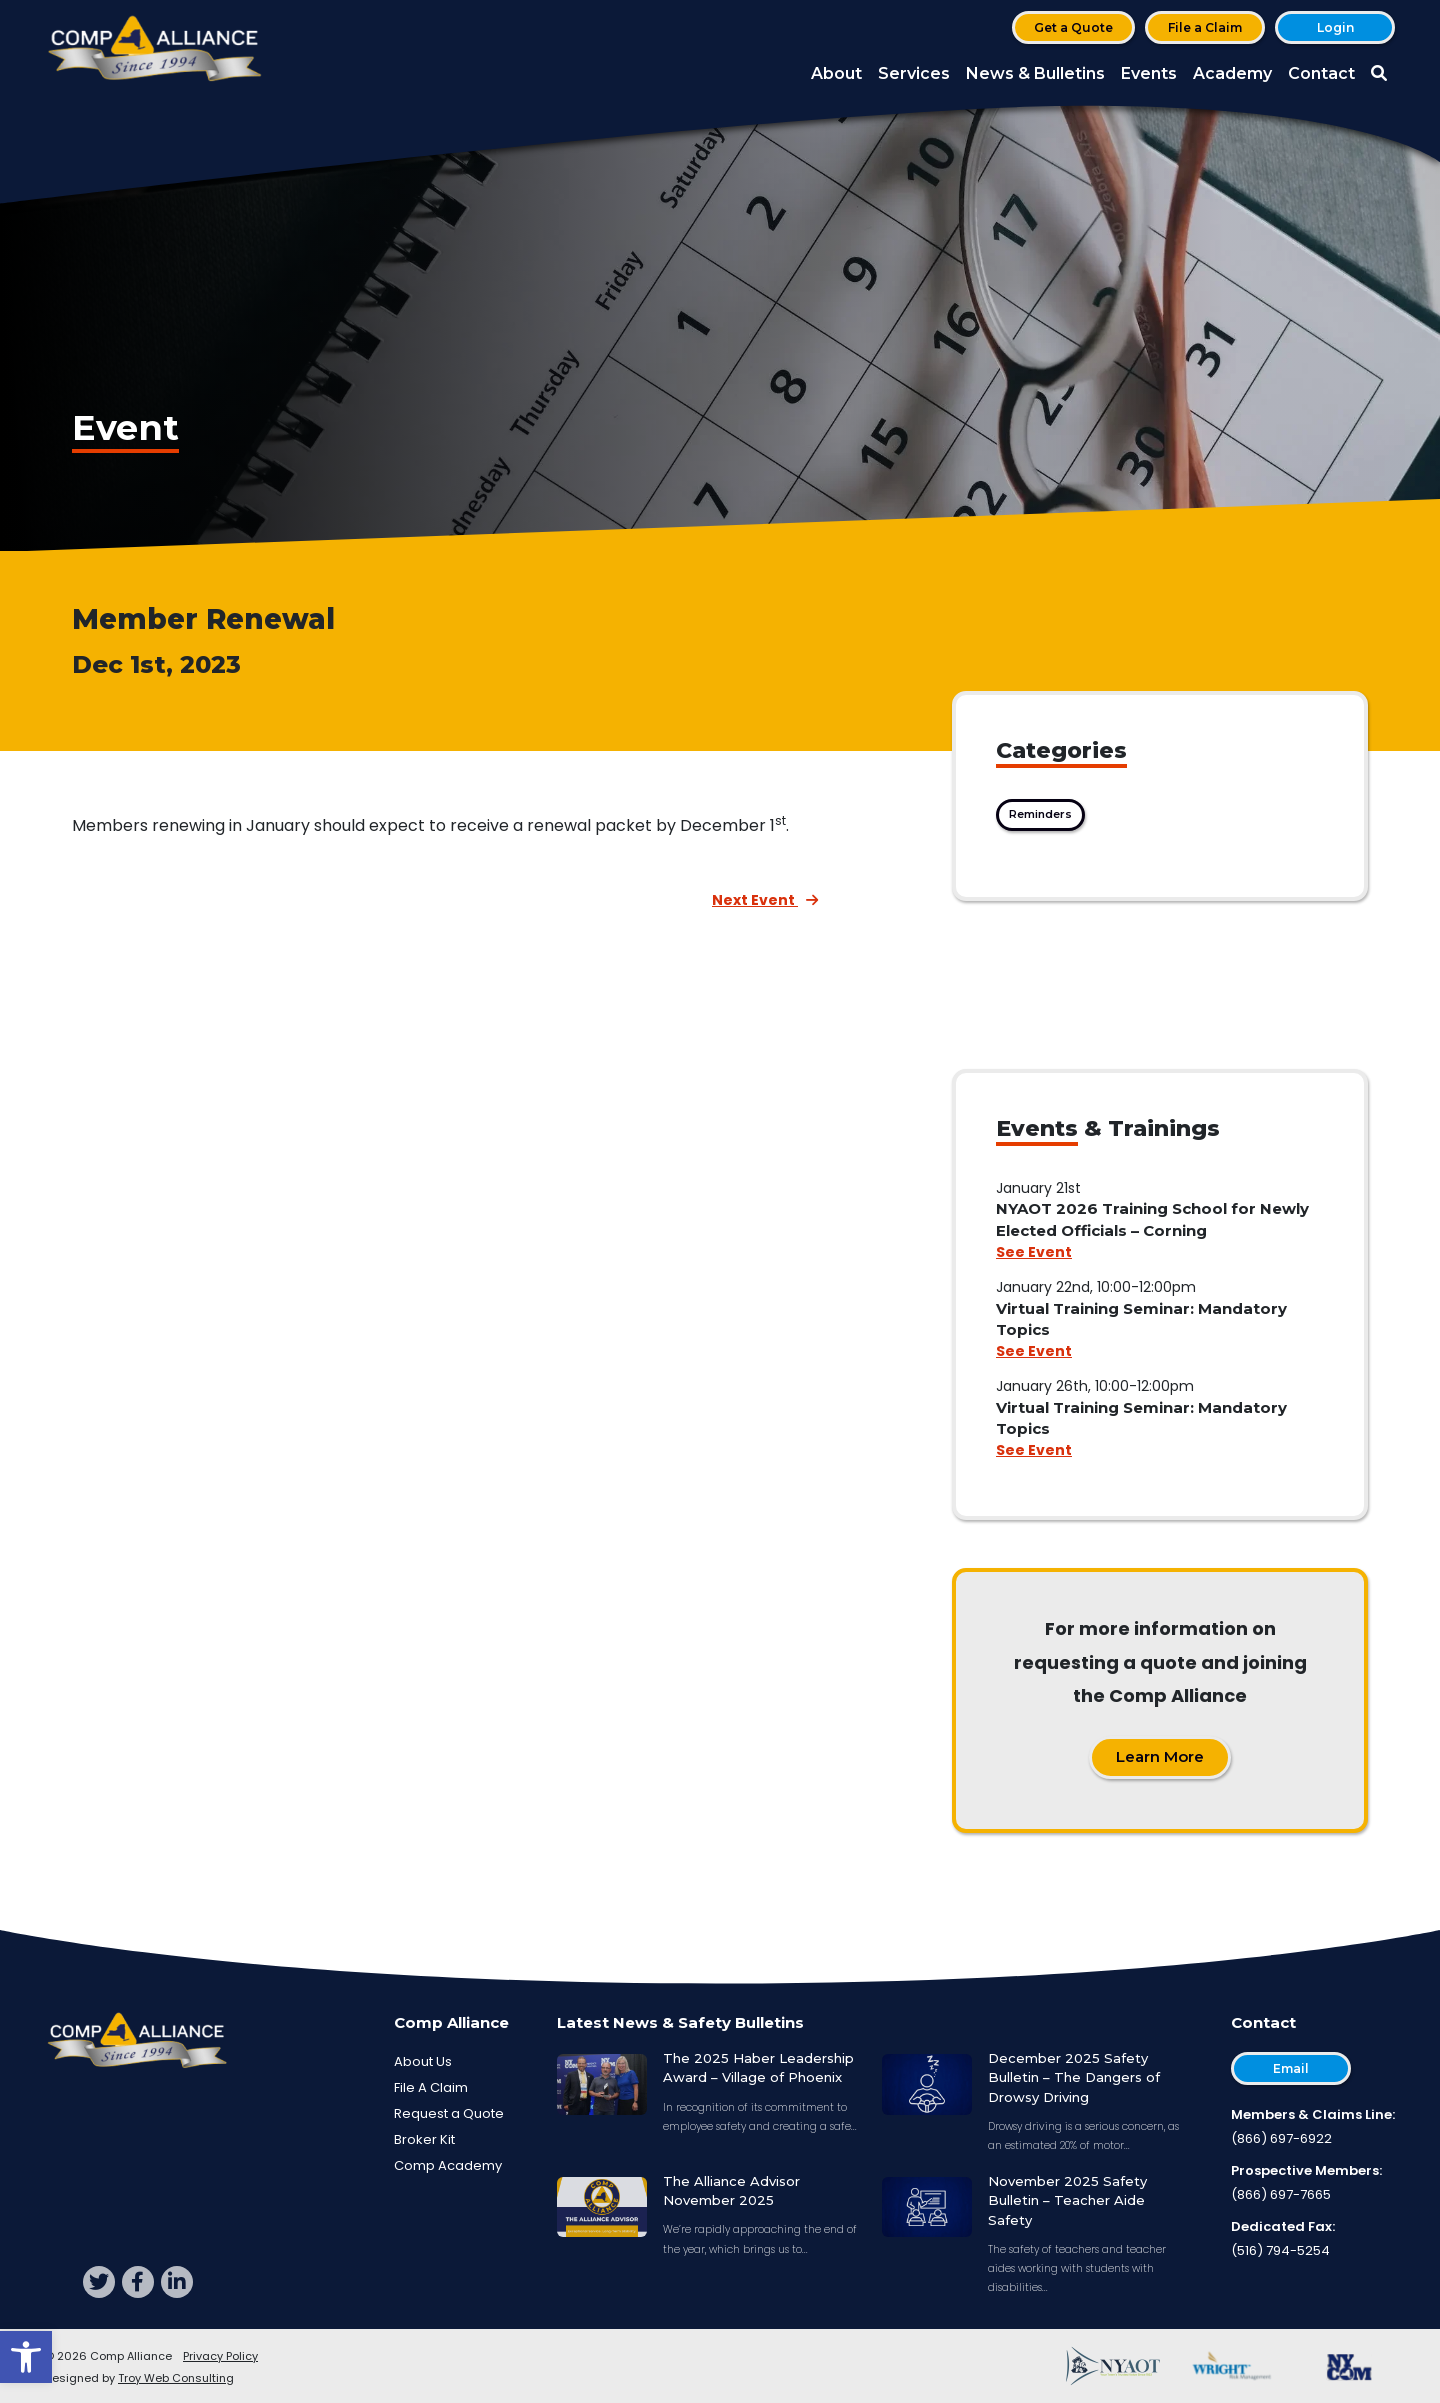  What do you see at coordinates (138, 2282) in the screenshot?
I see `[facebook]` at bounding box center [138, 2282].